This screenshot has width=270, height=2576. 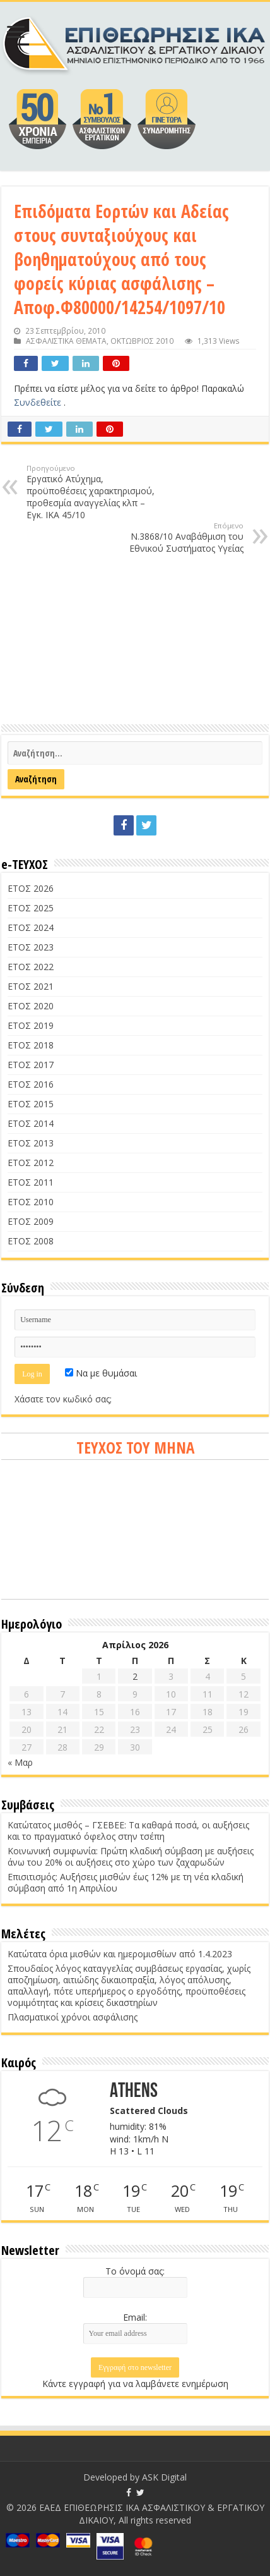 I want to click on ΕΤΟΣ 2020, so click(x=31, y=1006).